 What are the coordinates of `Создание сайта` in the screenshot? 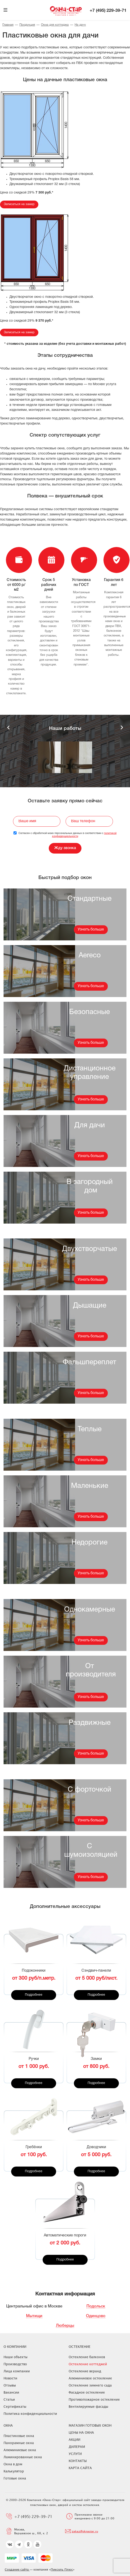 It's located at (17, 2569).